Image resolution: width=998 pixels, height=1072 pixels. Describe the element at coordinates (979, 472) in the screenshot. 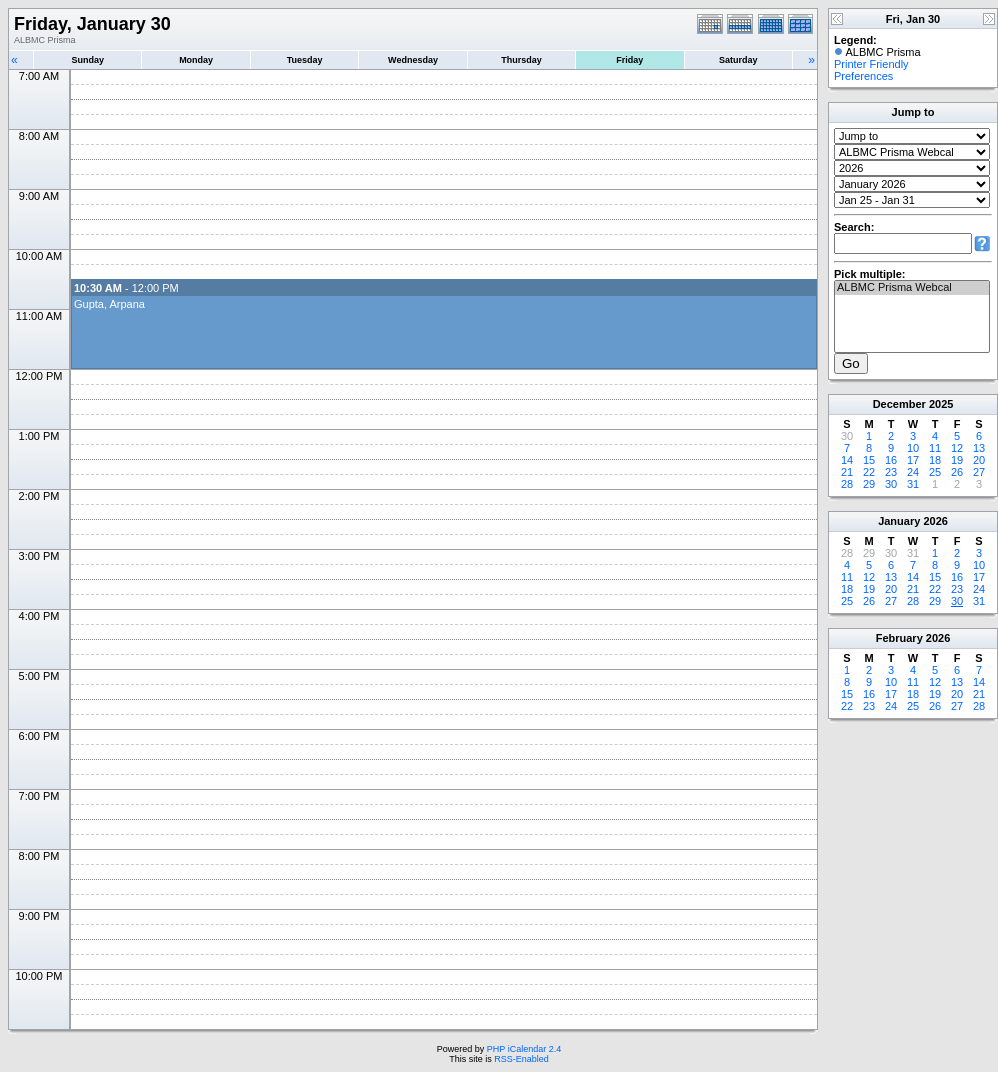

I see `27` at that location.